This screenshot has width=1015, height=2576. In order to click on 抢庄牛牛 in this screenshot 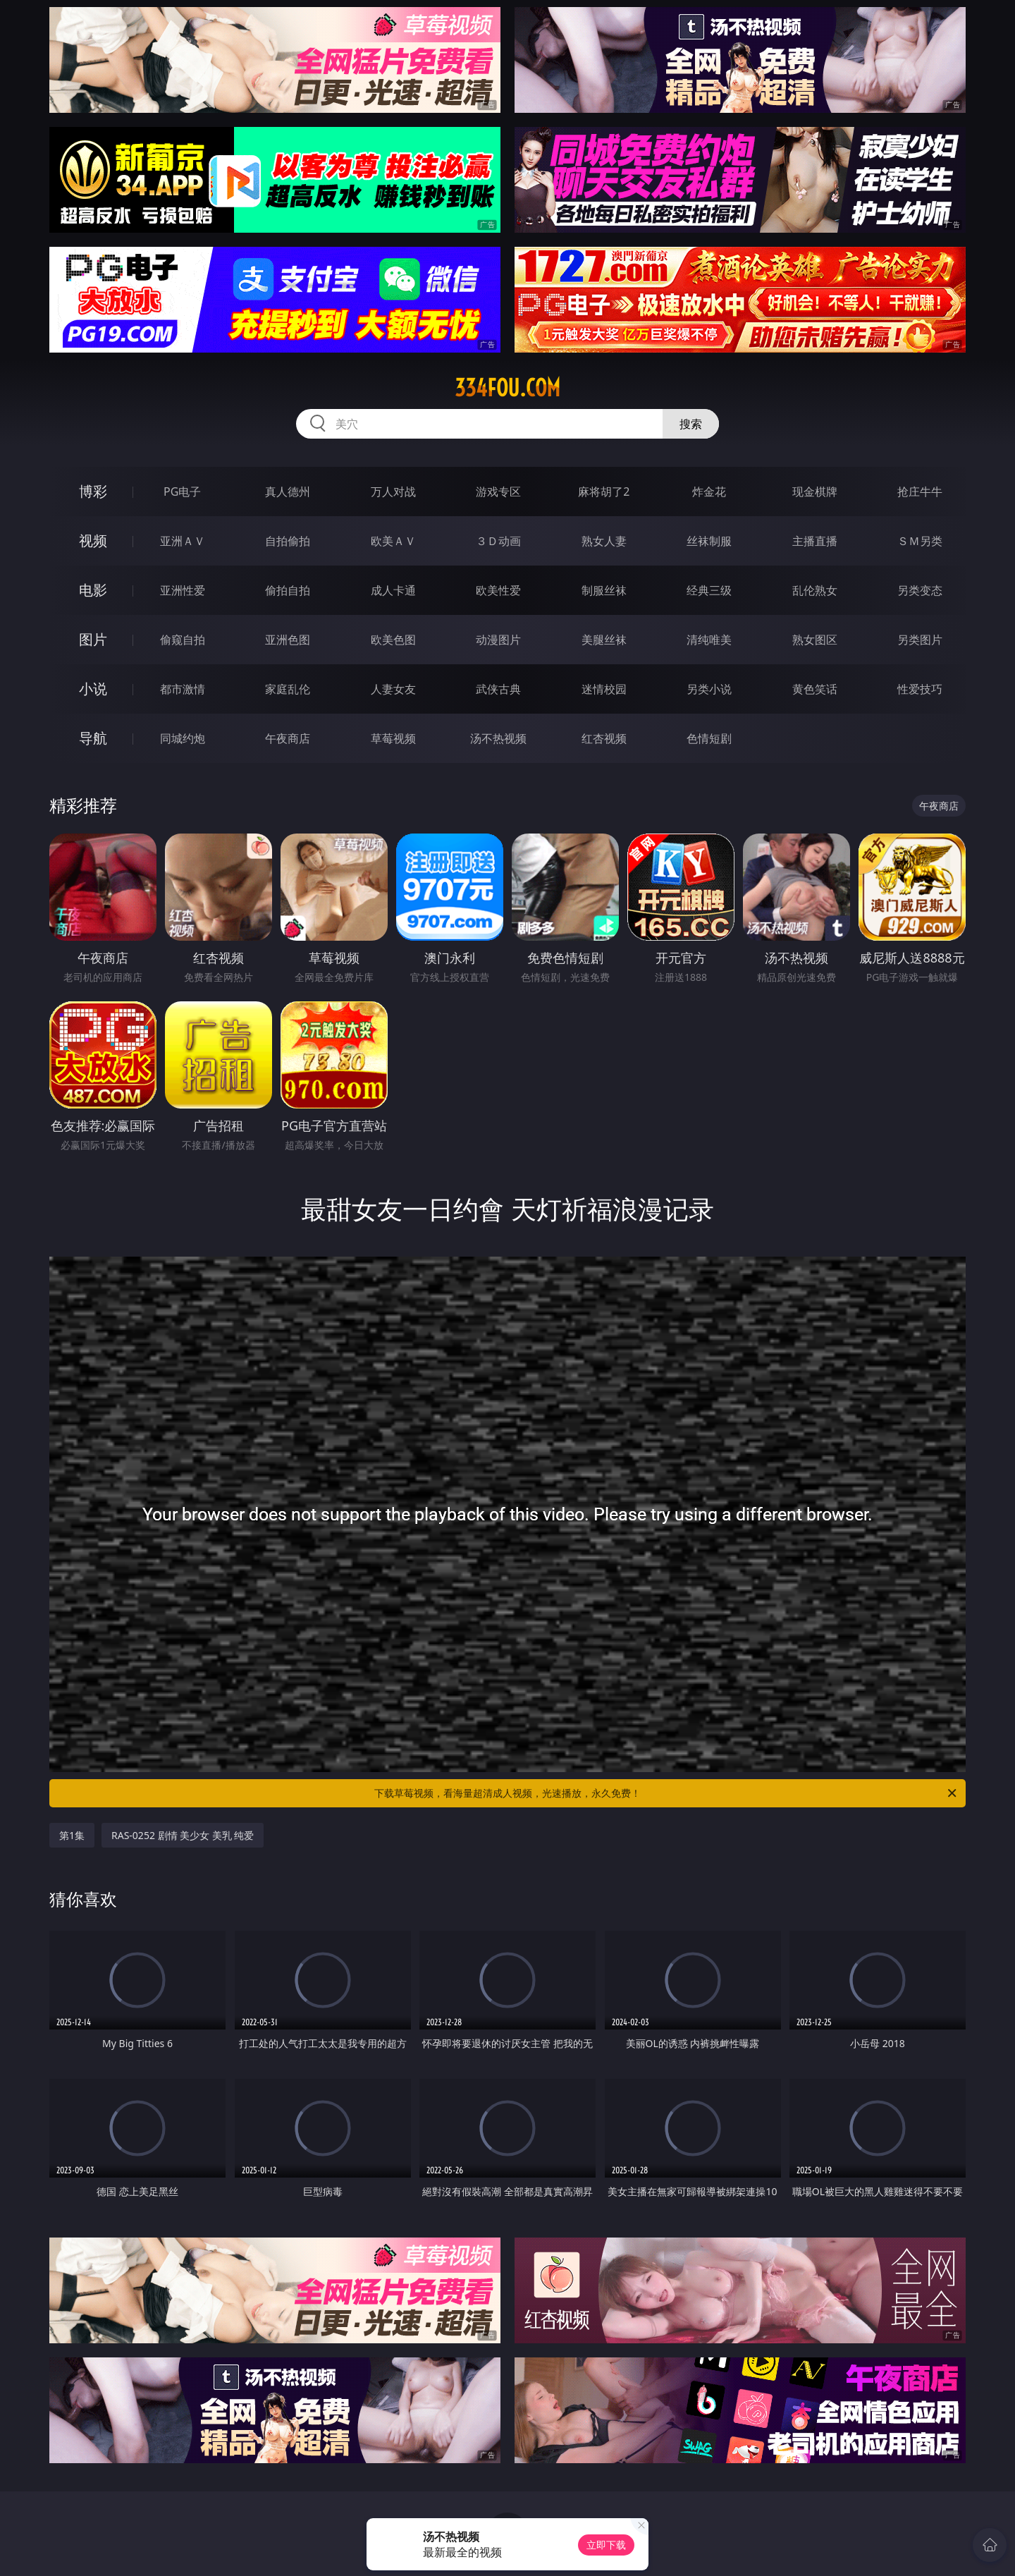, I will do `click(919, 491)`.